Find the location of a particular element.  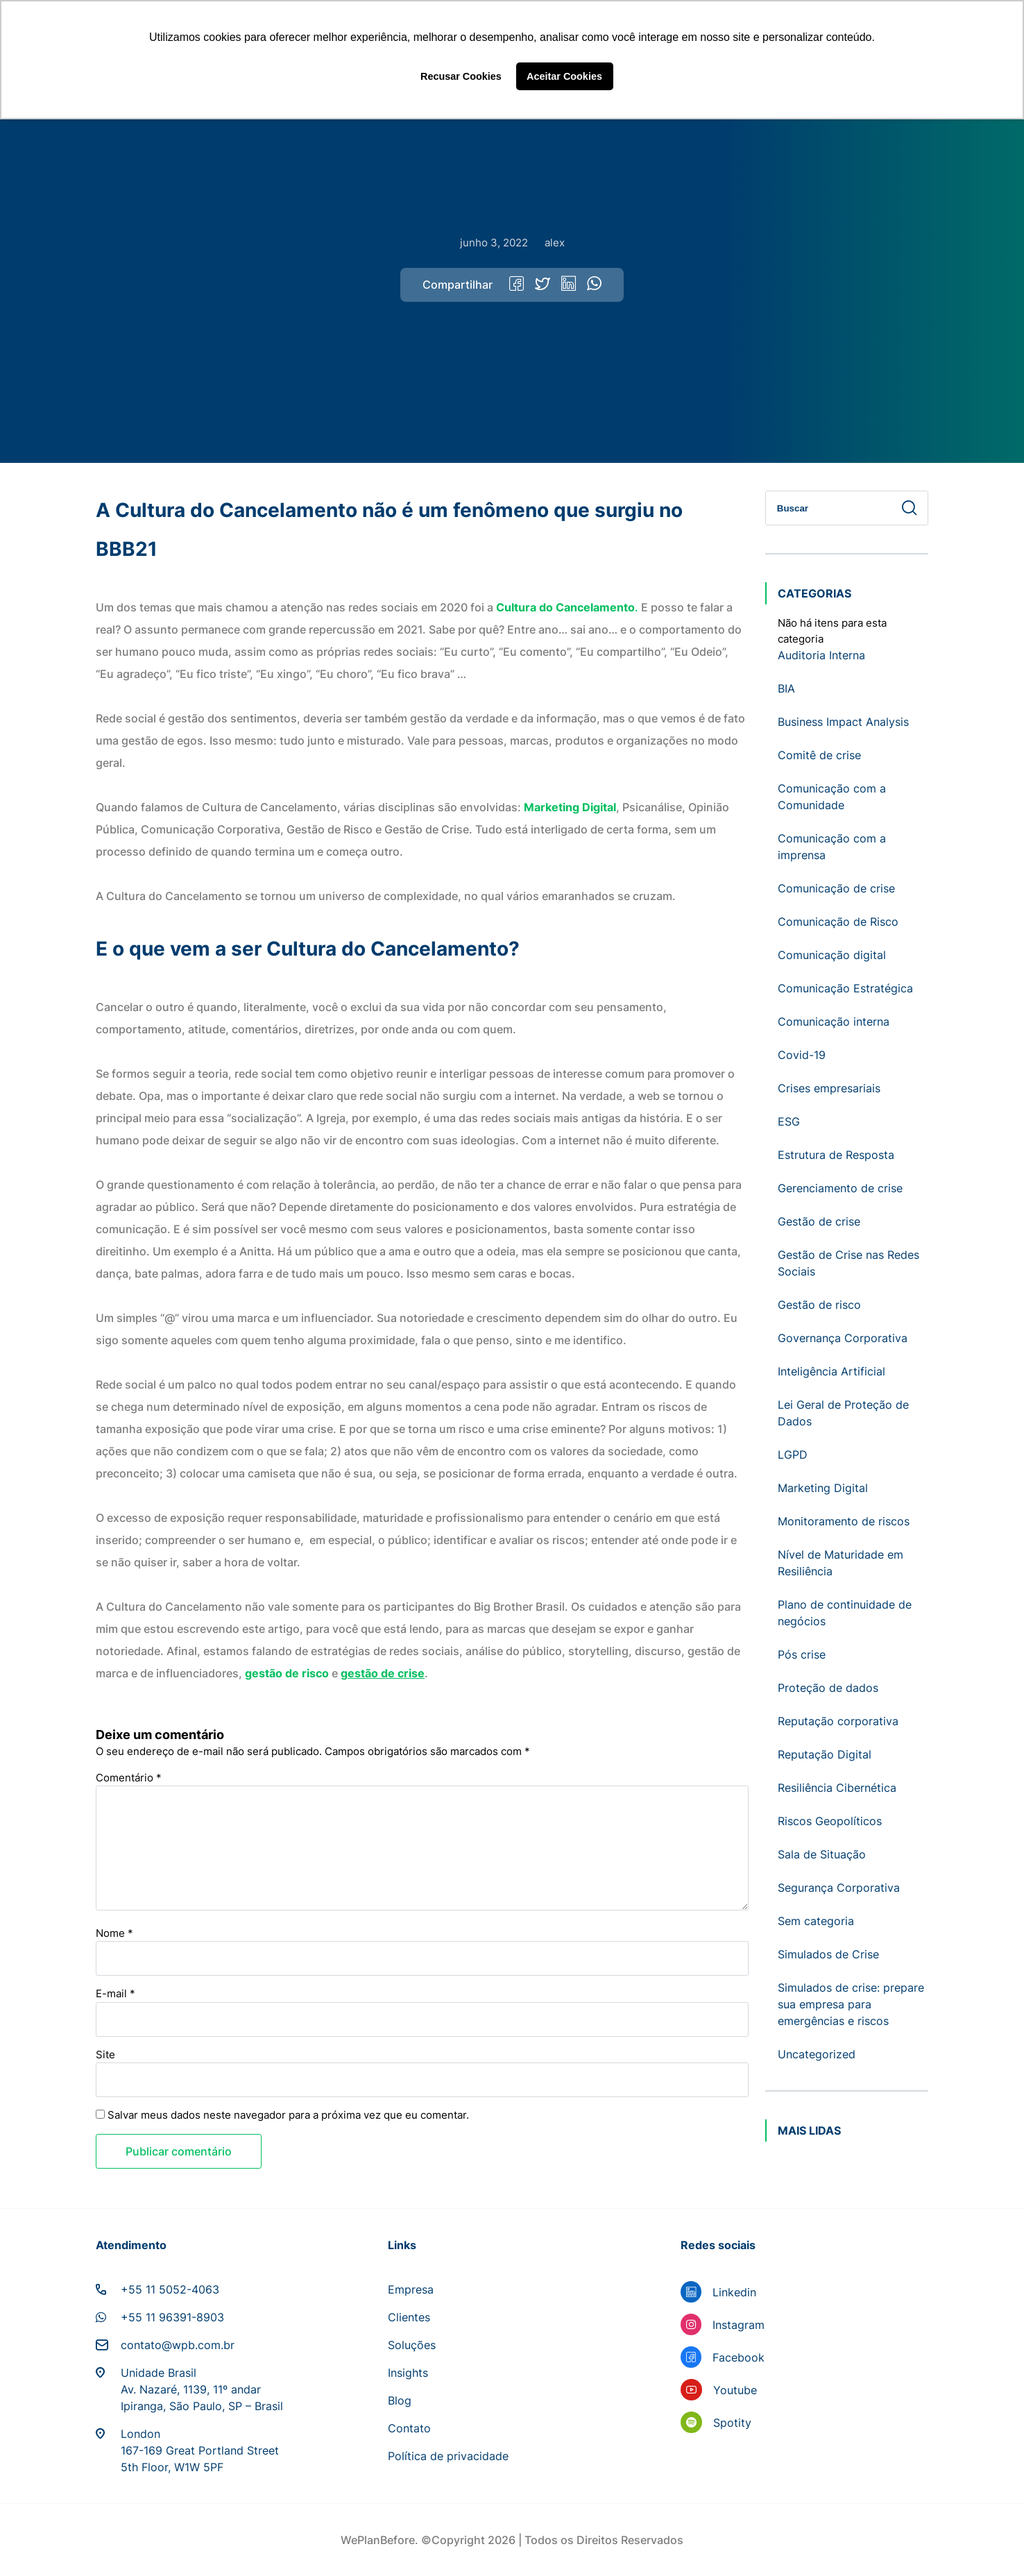

Inteligência Artificial is located at coordinates (831, 1371).